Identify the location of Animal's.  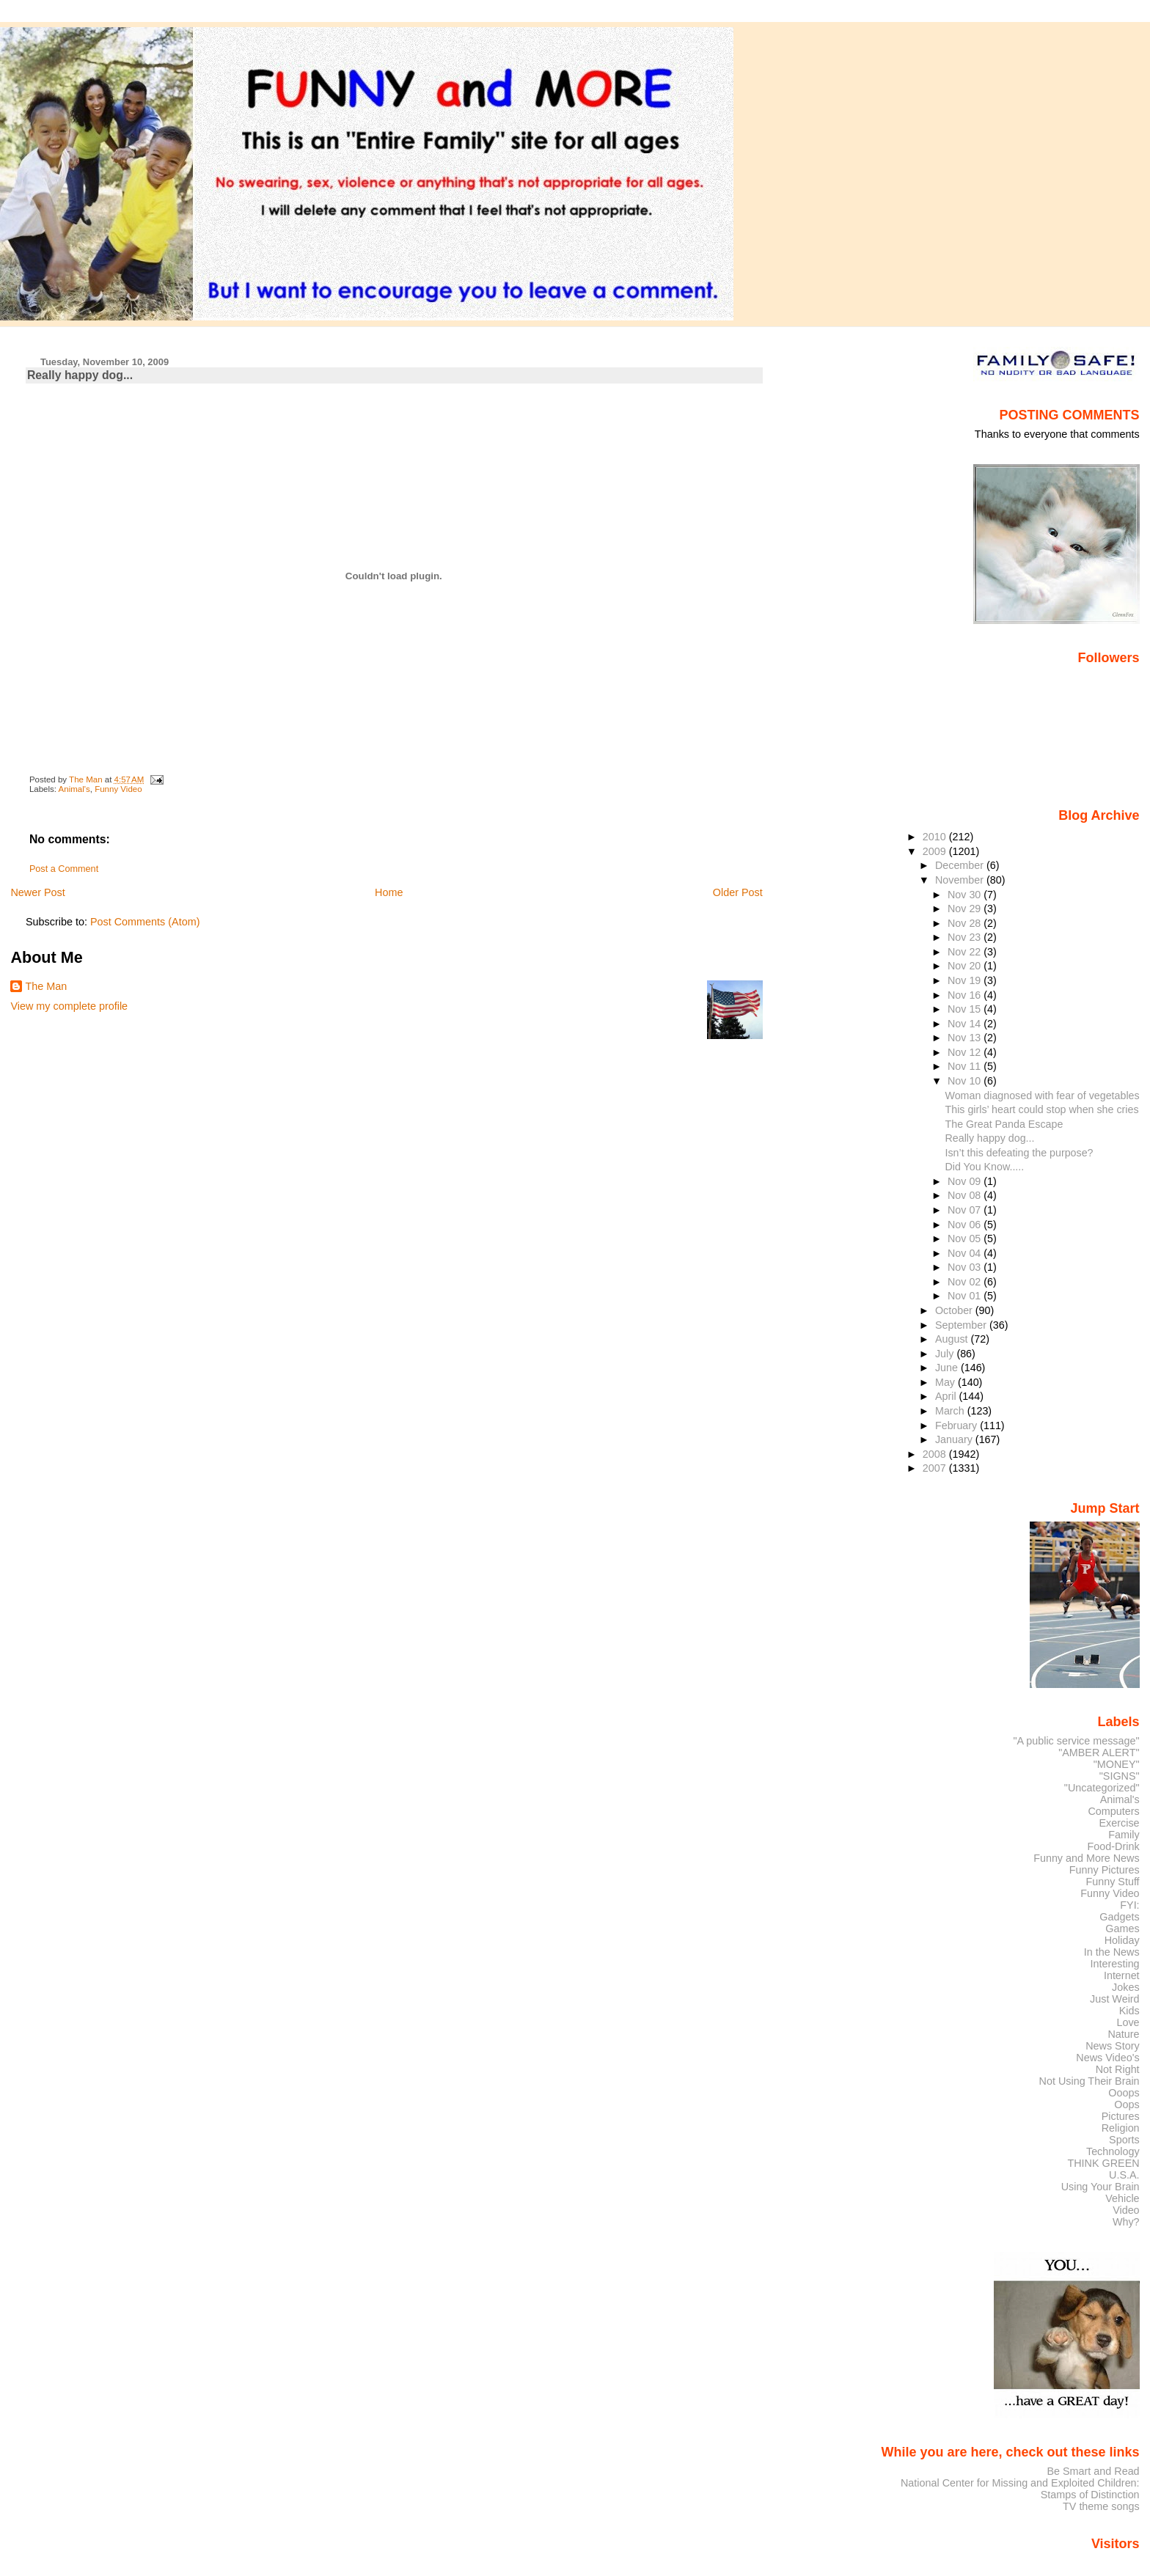
(74, 789).